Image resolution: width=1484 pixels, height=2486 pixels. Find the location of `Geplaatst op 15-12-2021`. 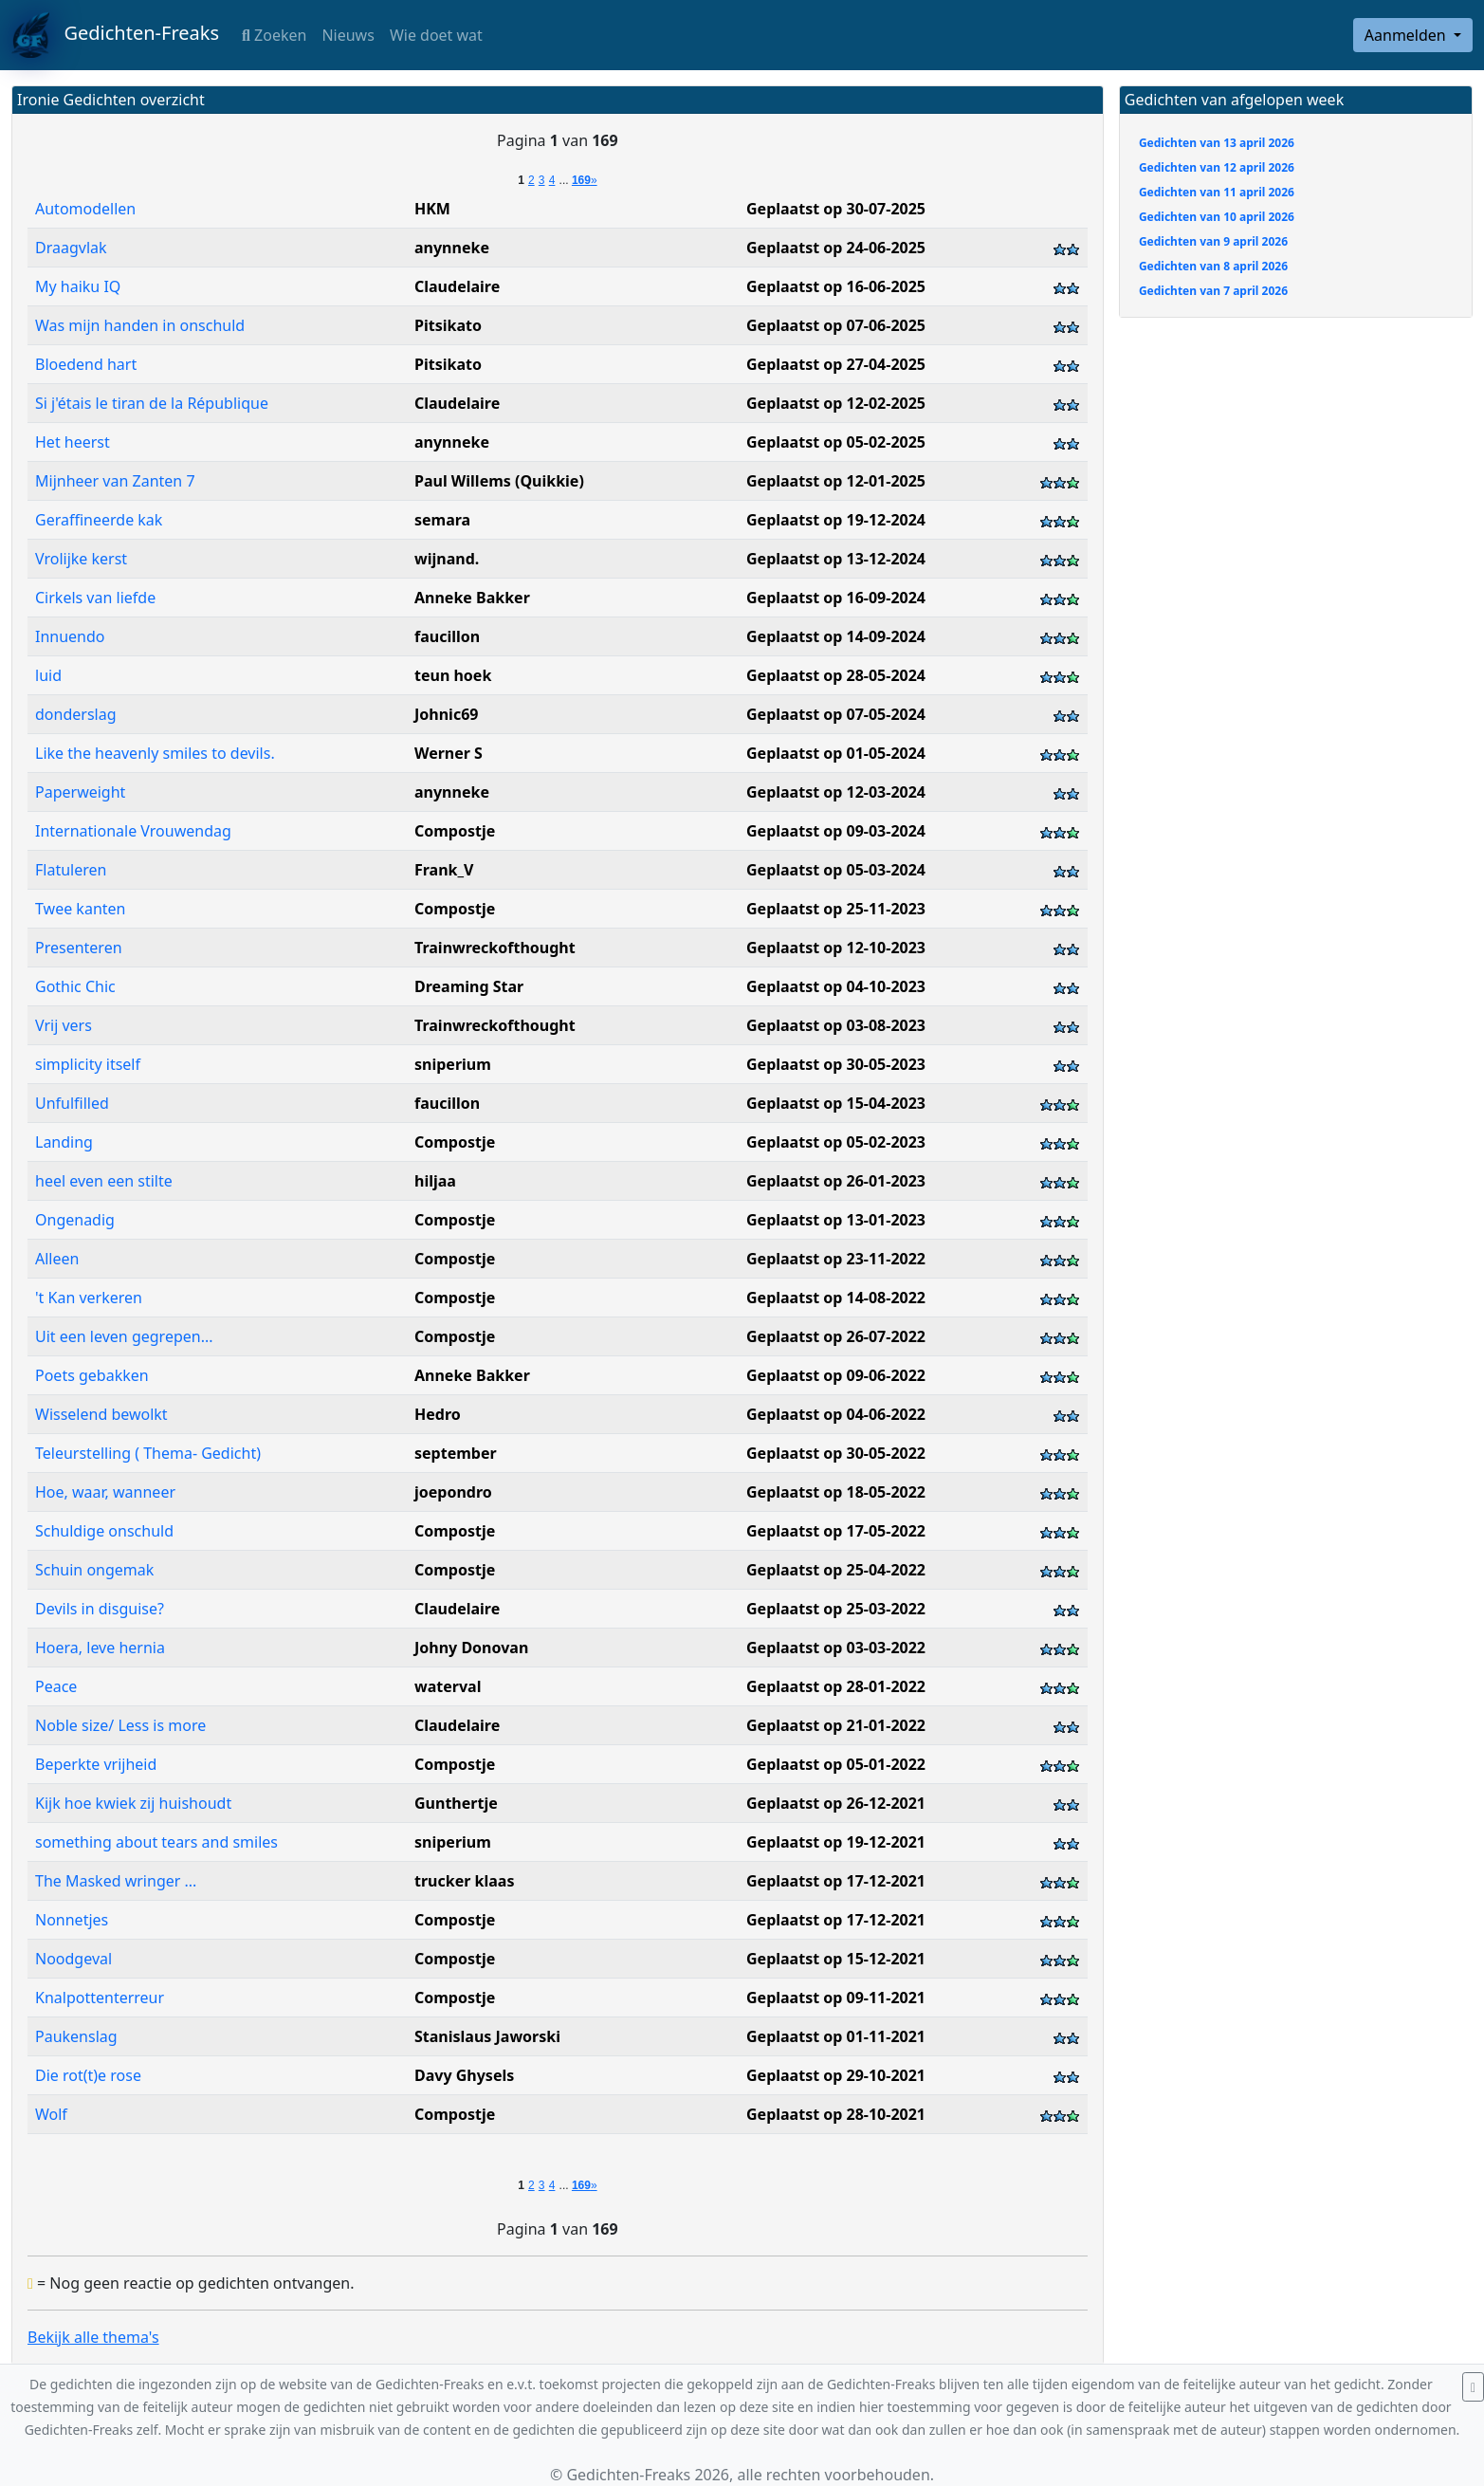

Geplaatst op 15-12-2021 is located at coordinates (835, 1958).